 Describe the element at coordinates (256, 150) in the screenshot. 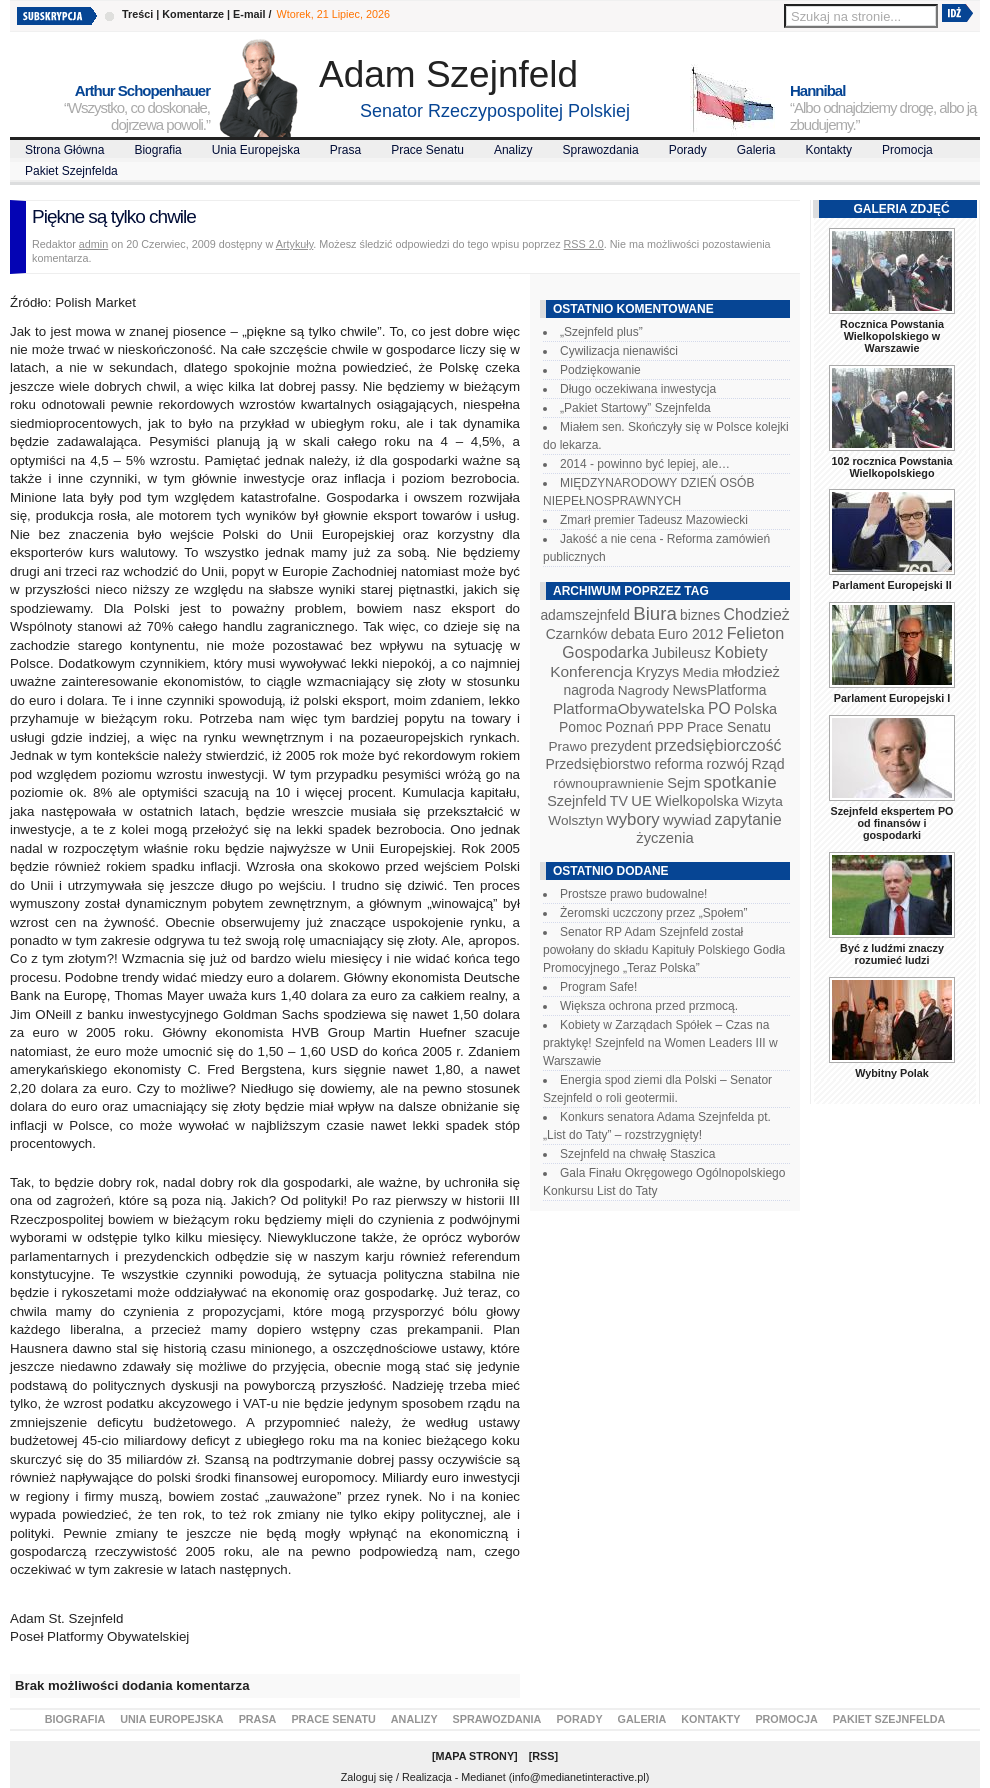

I see `Unia Europejska` at that location.